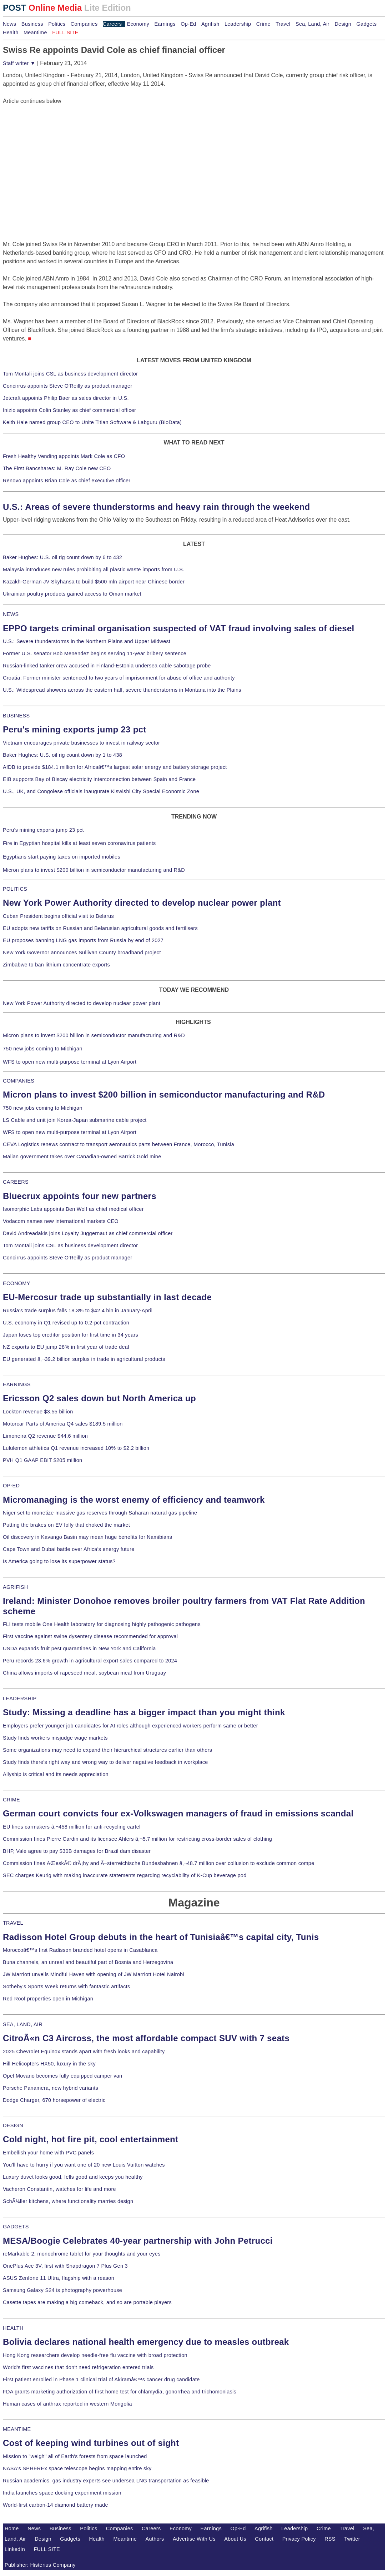 Image resolution: width=388 pixels, height=2576 pixels. I want to click on Politics, so click(56, 24).